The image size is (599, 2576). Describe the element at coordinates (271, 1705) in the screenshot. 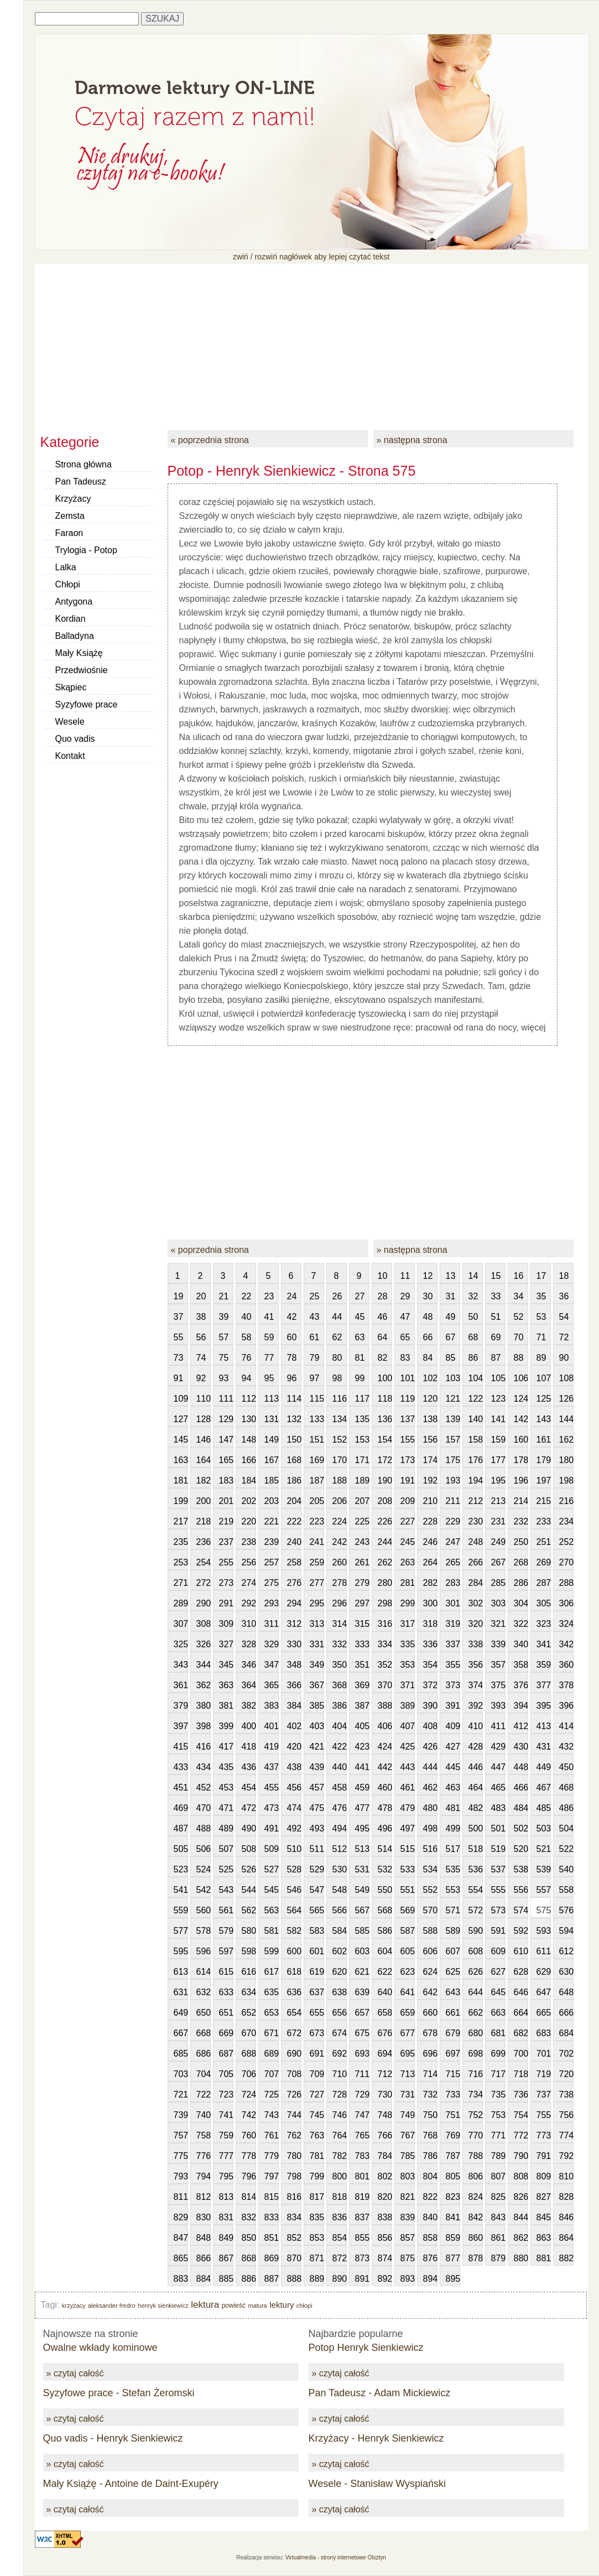

I see `383` at that location.